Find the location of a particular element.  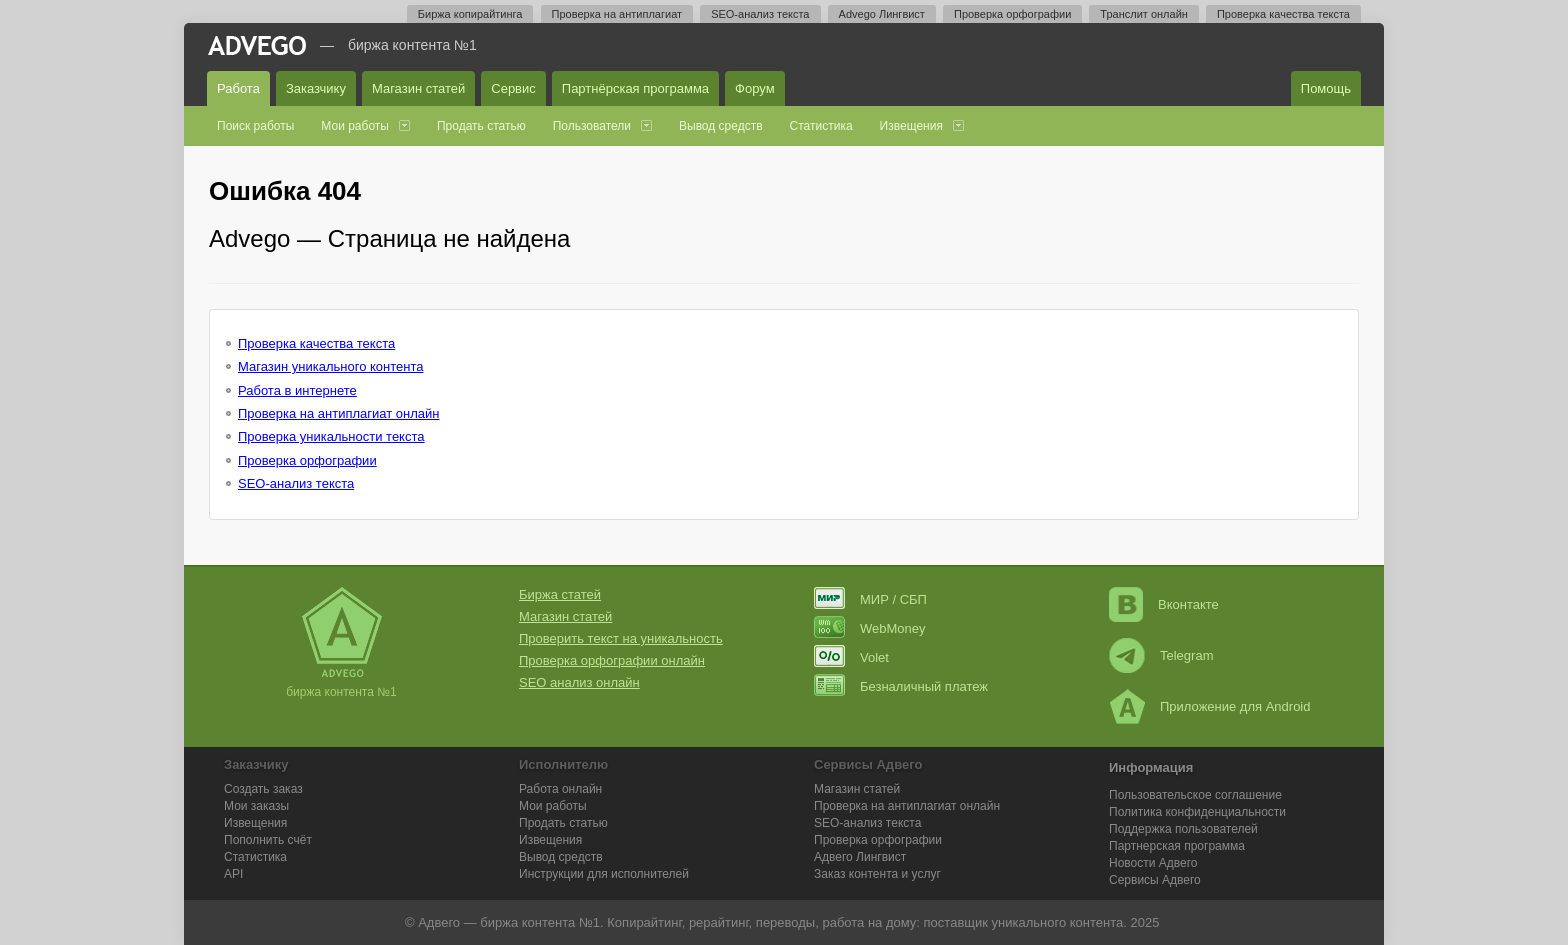

Партнёрская программа is located at coordinates (635, 88).